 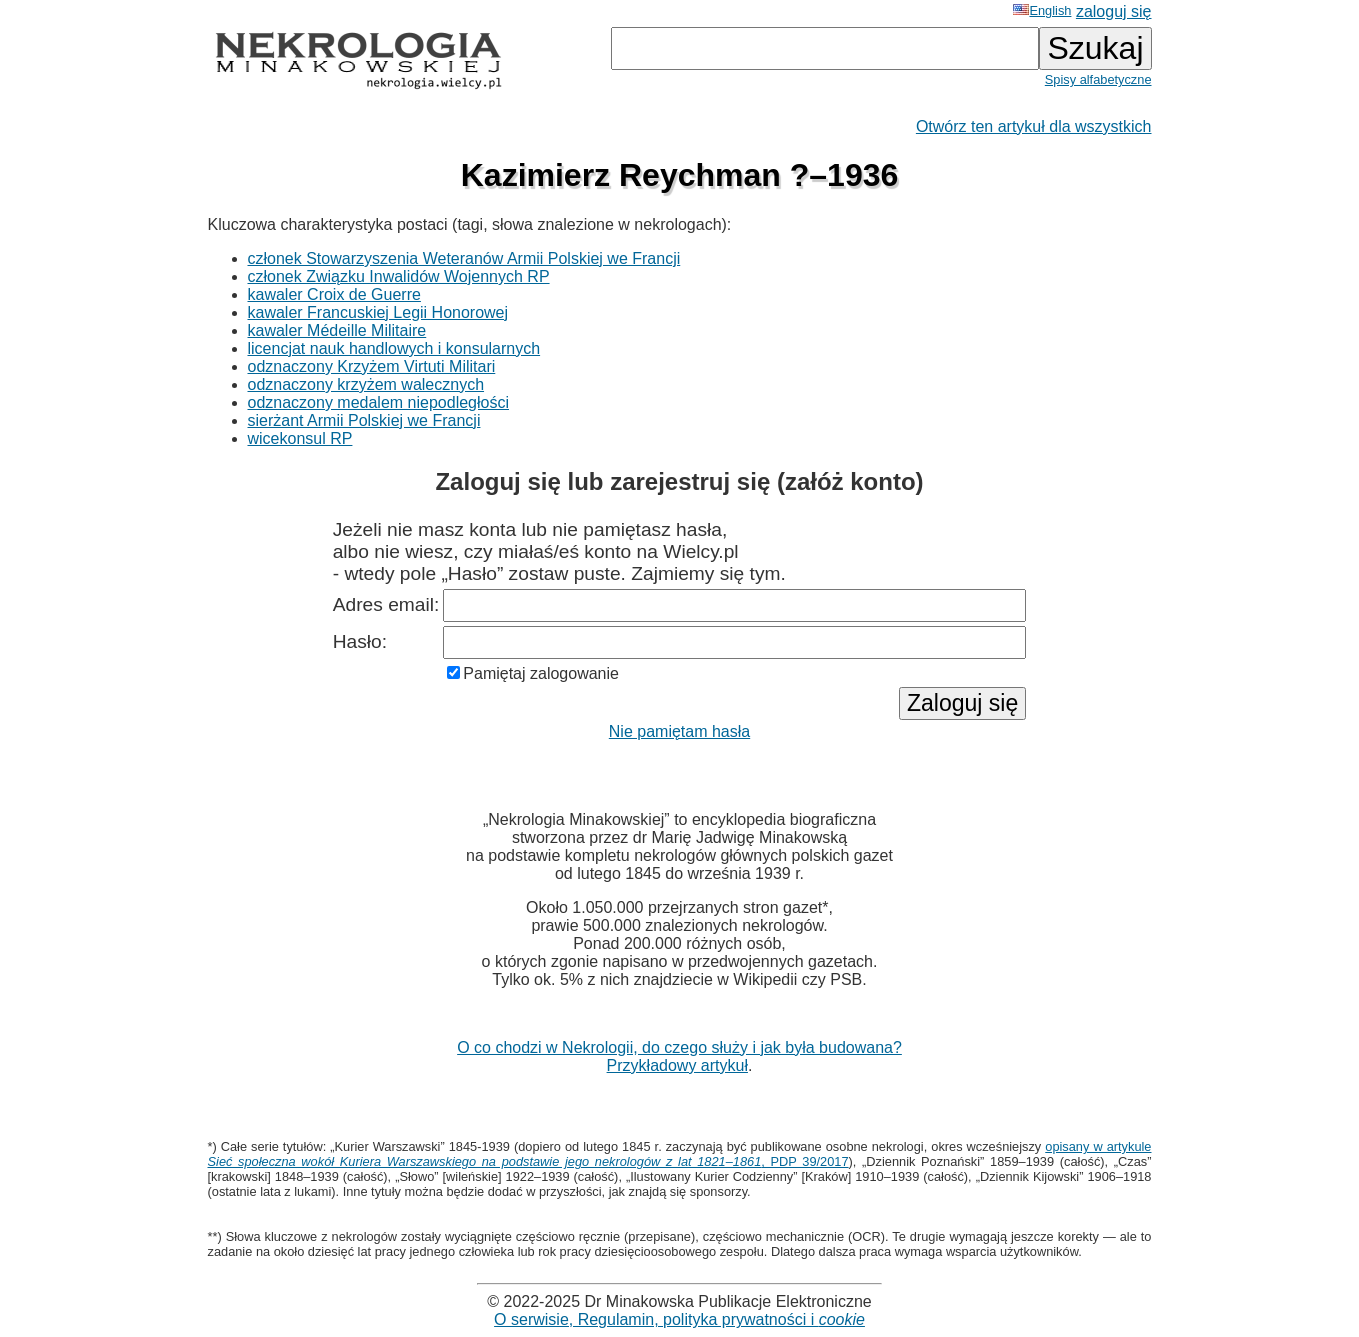 I want to click on Spisy alfabetyczne, so click(x=1098, y=79).